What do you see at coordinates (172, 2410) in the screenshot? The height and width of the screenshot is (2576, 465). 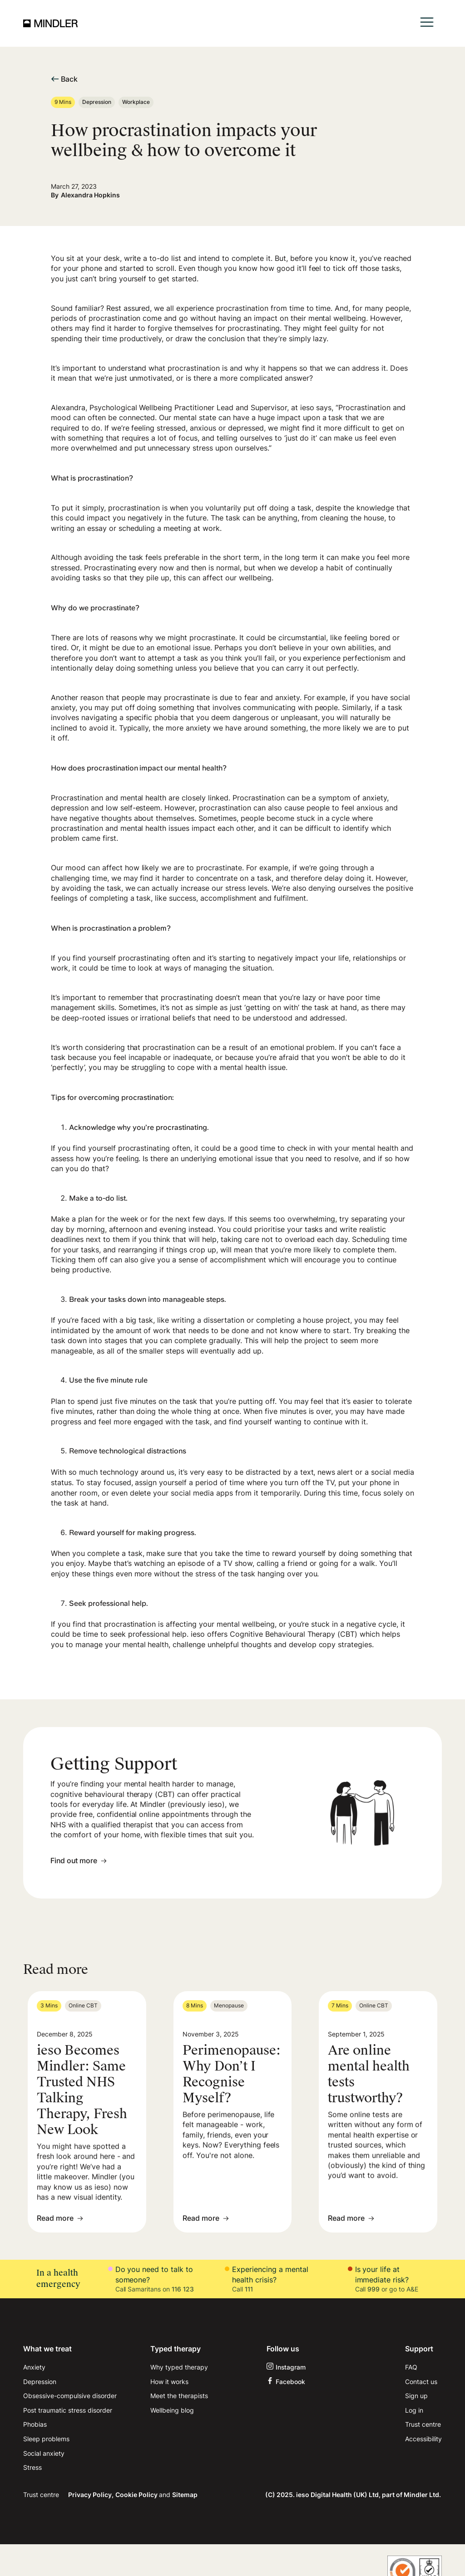 I see `Wellbeing blog` at bounding box center [172, 2410].